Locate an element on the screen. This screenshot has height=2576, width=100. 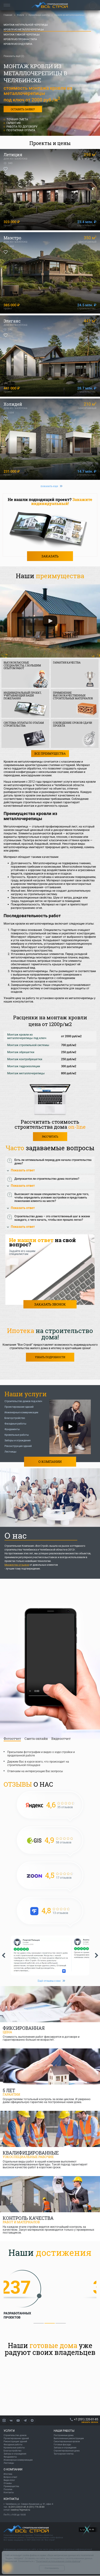
Построенные дома is located at coordinates (64, 2435).